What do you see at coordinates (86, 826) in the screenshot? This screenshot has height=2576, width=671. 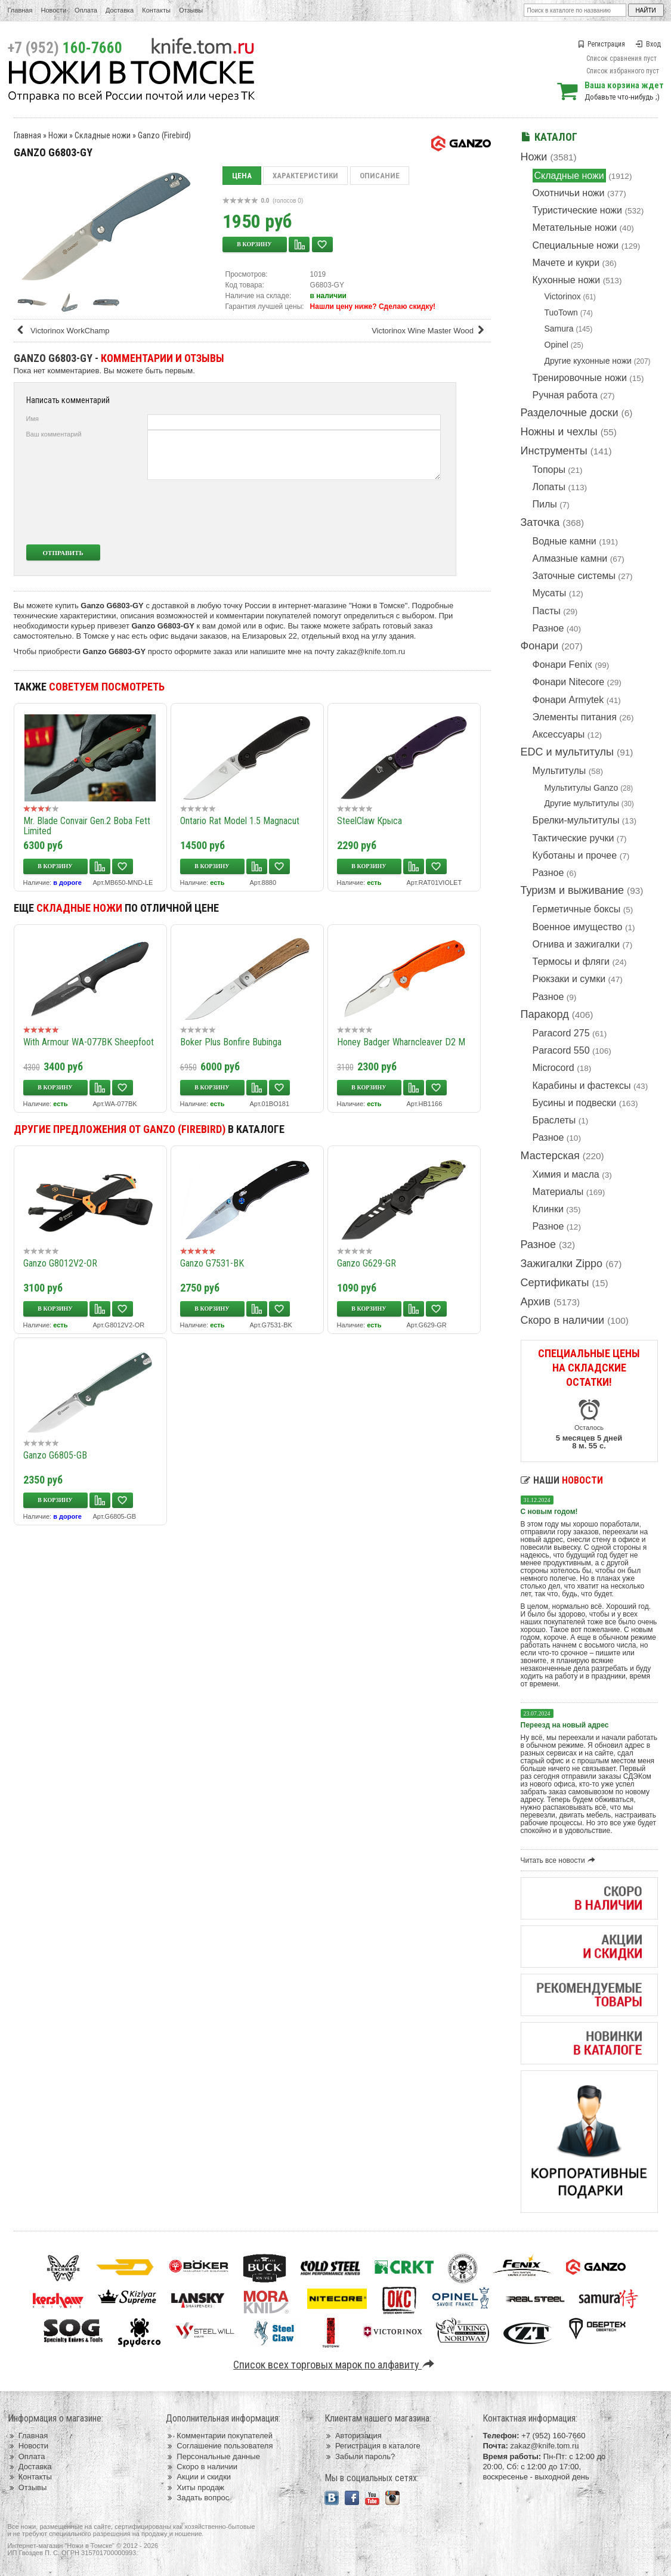 I see `Mr. Blade Convair Gen.2 Boba Fett Limited` at bounding box center [86, 826].